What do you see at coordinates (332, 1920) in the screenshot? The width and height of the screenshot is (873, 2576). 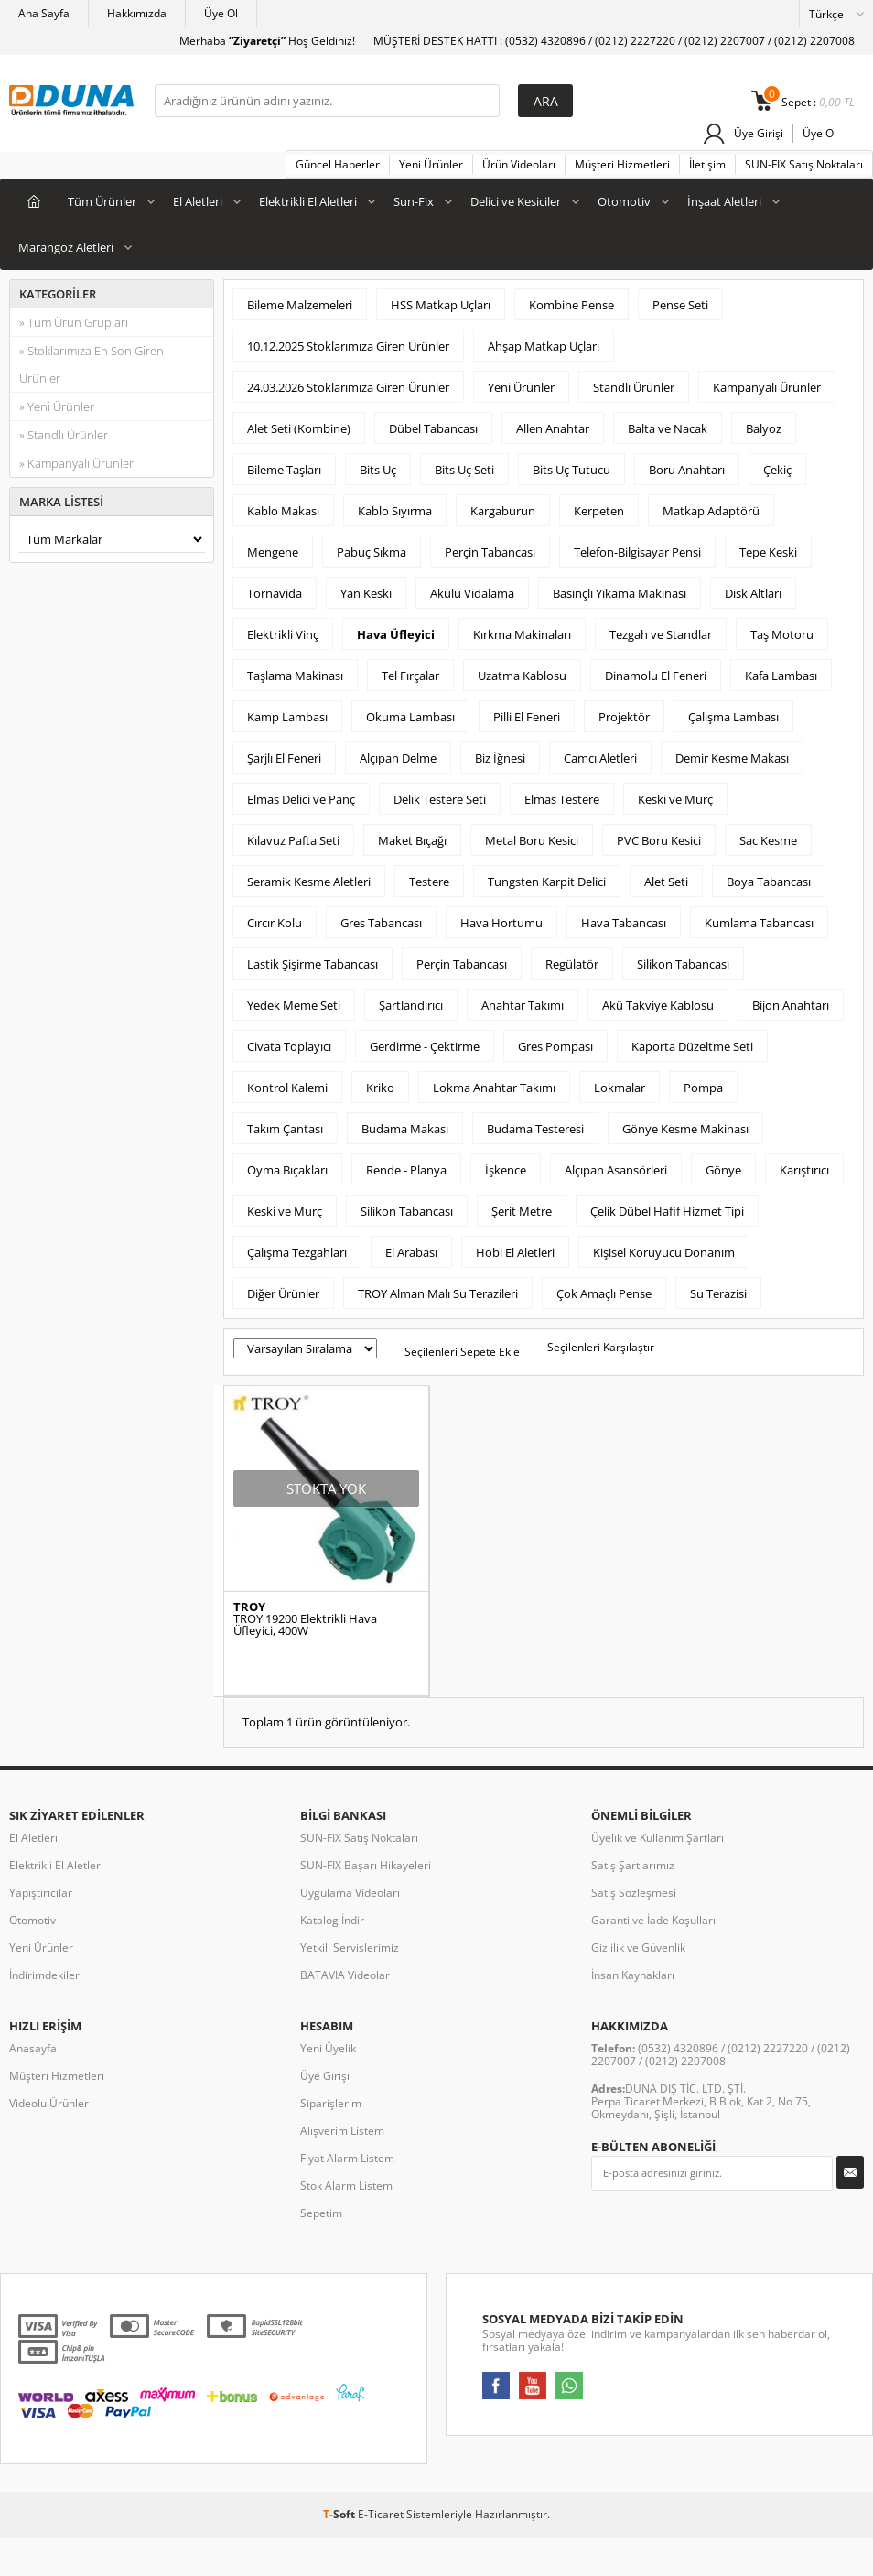 I see `Katalog İndir` at bounding box center [332, 1920].